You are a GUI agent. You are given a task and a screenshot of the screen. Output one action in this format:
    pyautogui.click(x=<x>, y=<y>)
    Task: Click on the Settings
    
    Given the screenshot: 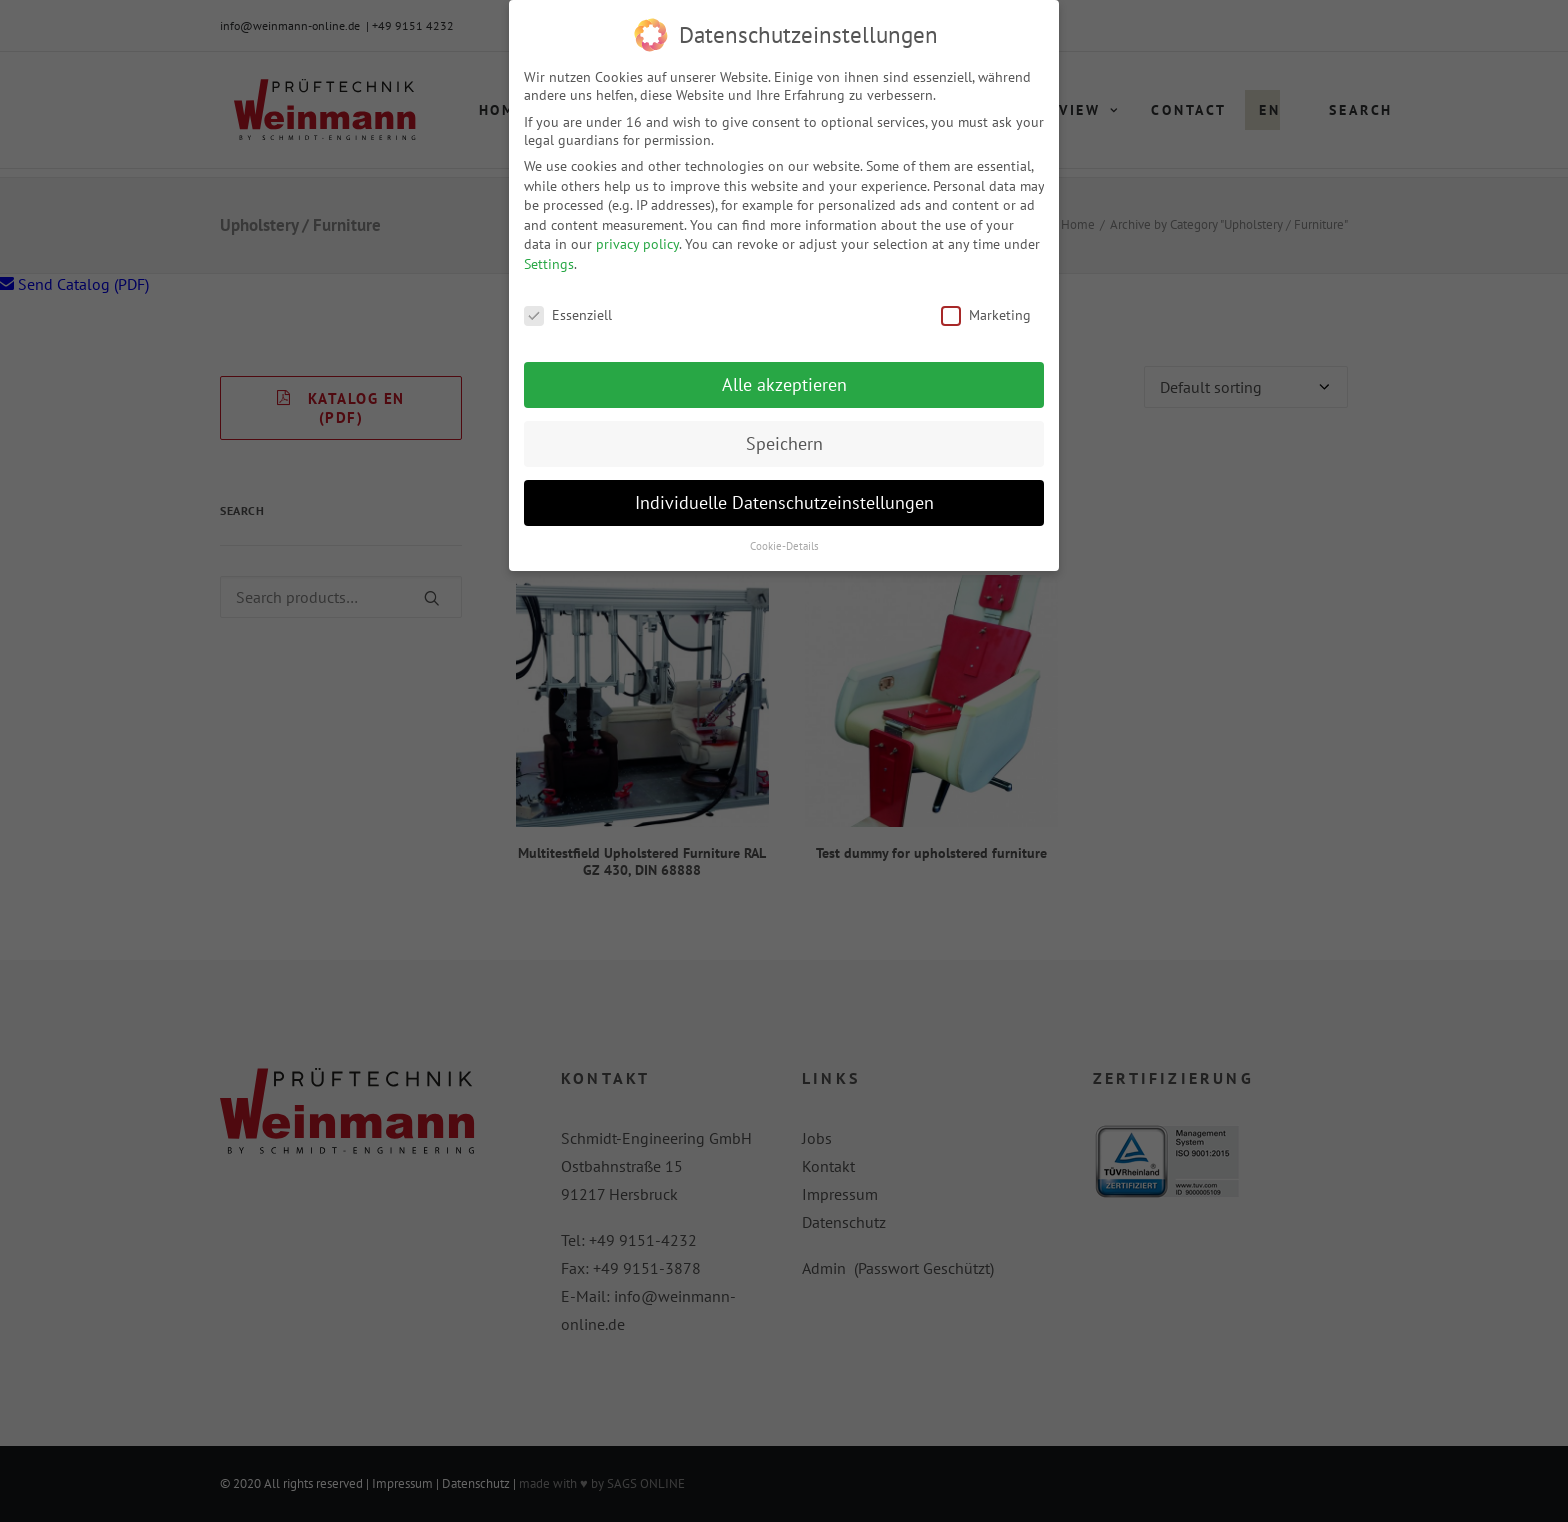 What is the action you would take?
    pyautogui.click(x=549, y=258)
    